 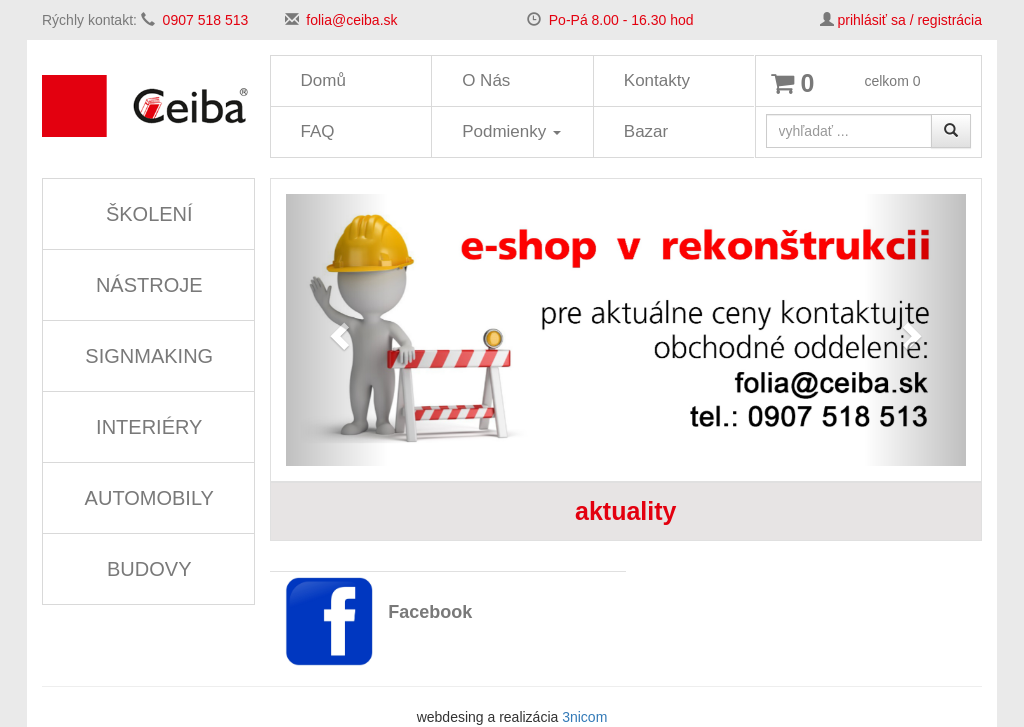 What do you see at coordinates (149, 214) in the screenshot?
I see `ŠKOLENÍ` at bounding box center [149, 214].